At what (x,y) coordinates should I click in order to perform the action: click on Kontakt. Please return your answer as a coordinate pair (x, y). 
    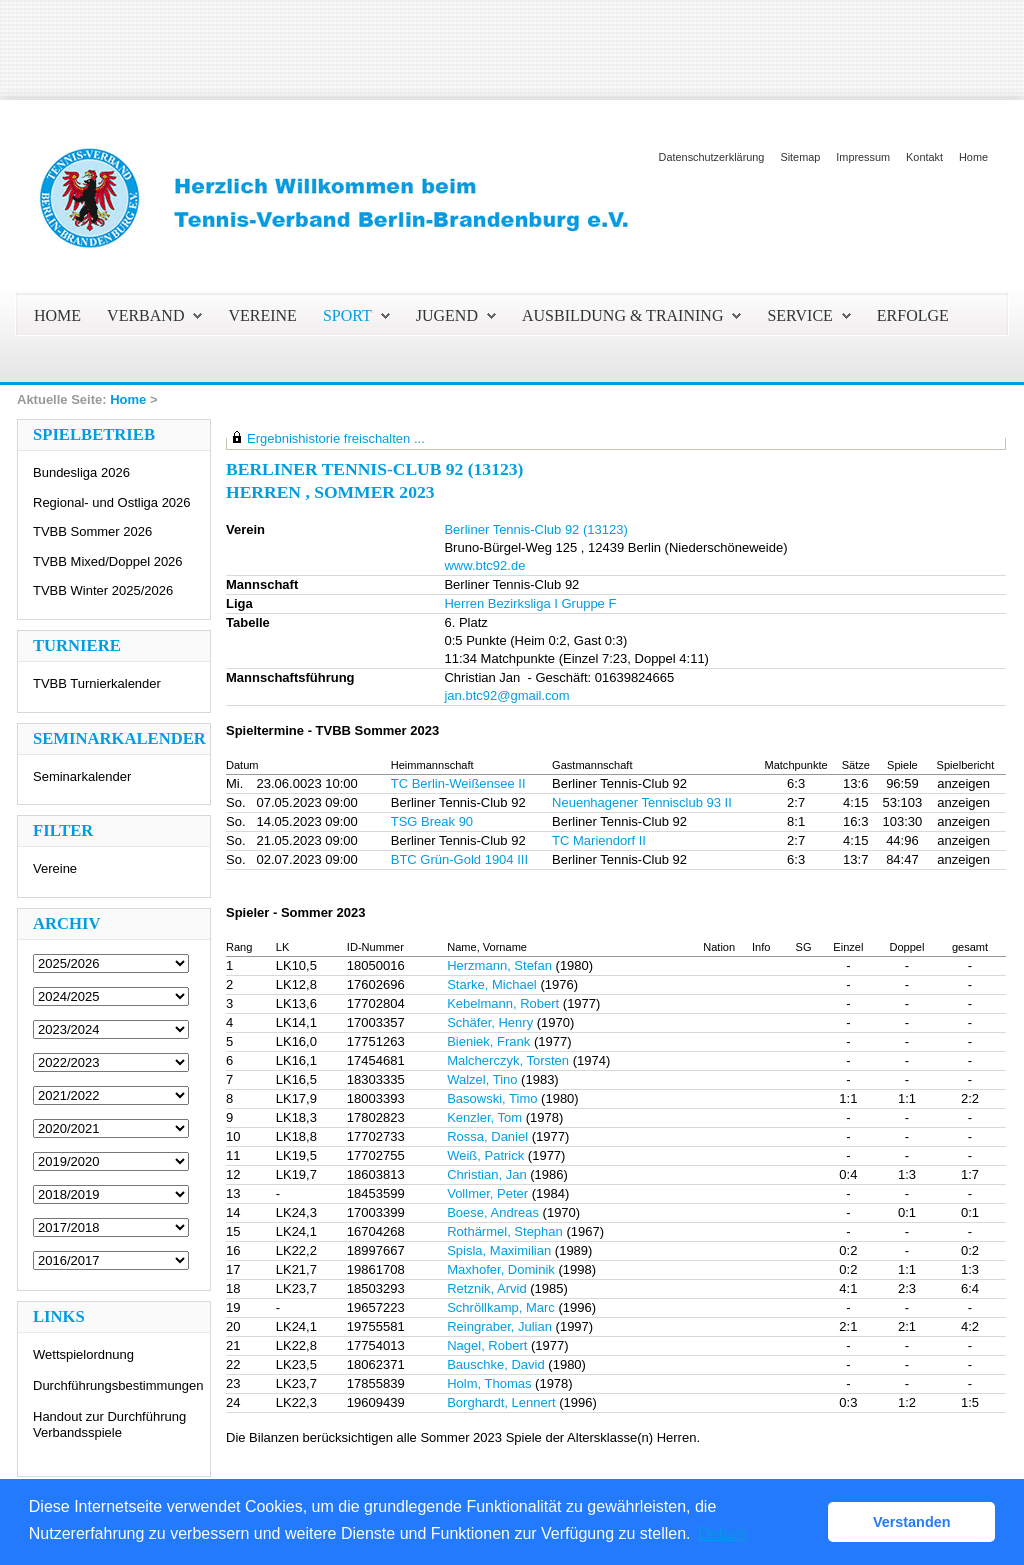
    Looking at the image, I should click on (924, 157).